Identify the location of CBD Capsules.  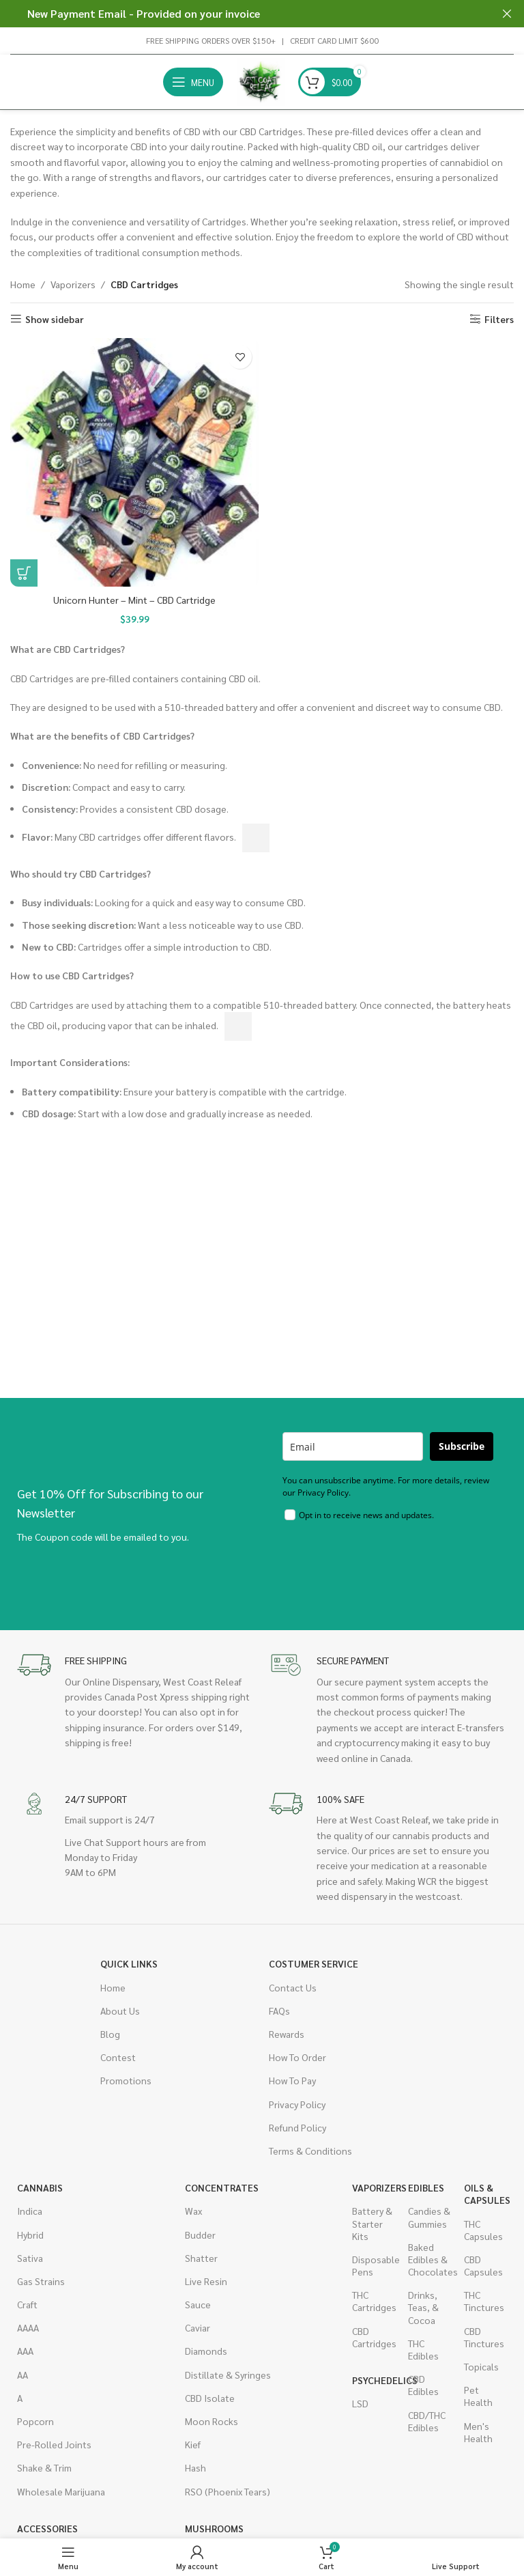
(483, 2265).